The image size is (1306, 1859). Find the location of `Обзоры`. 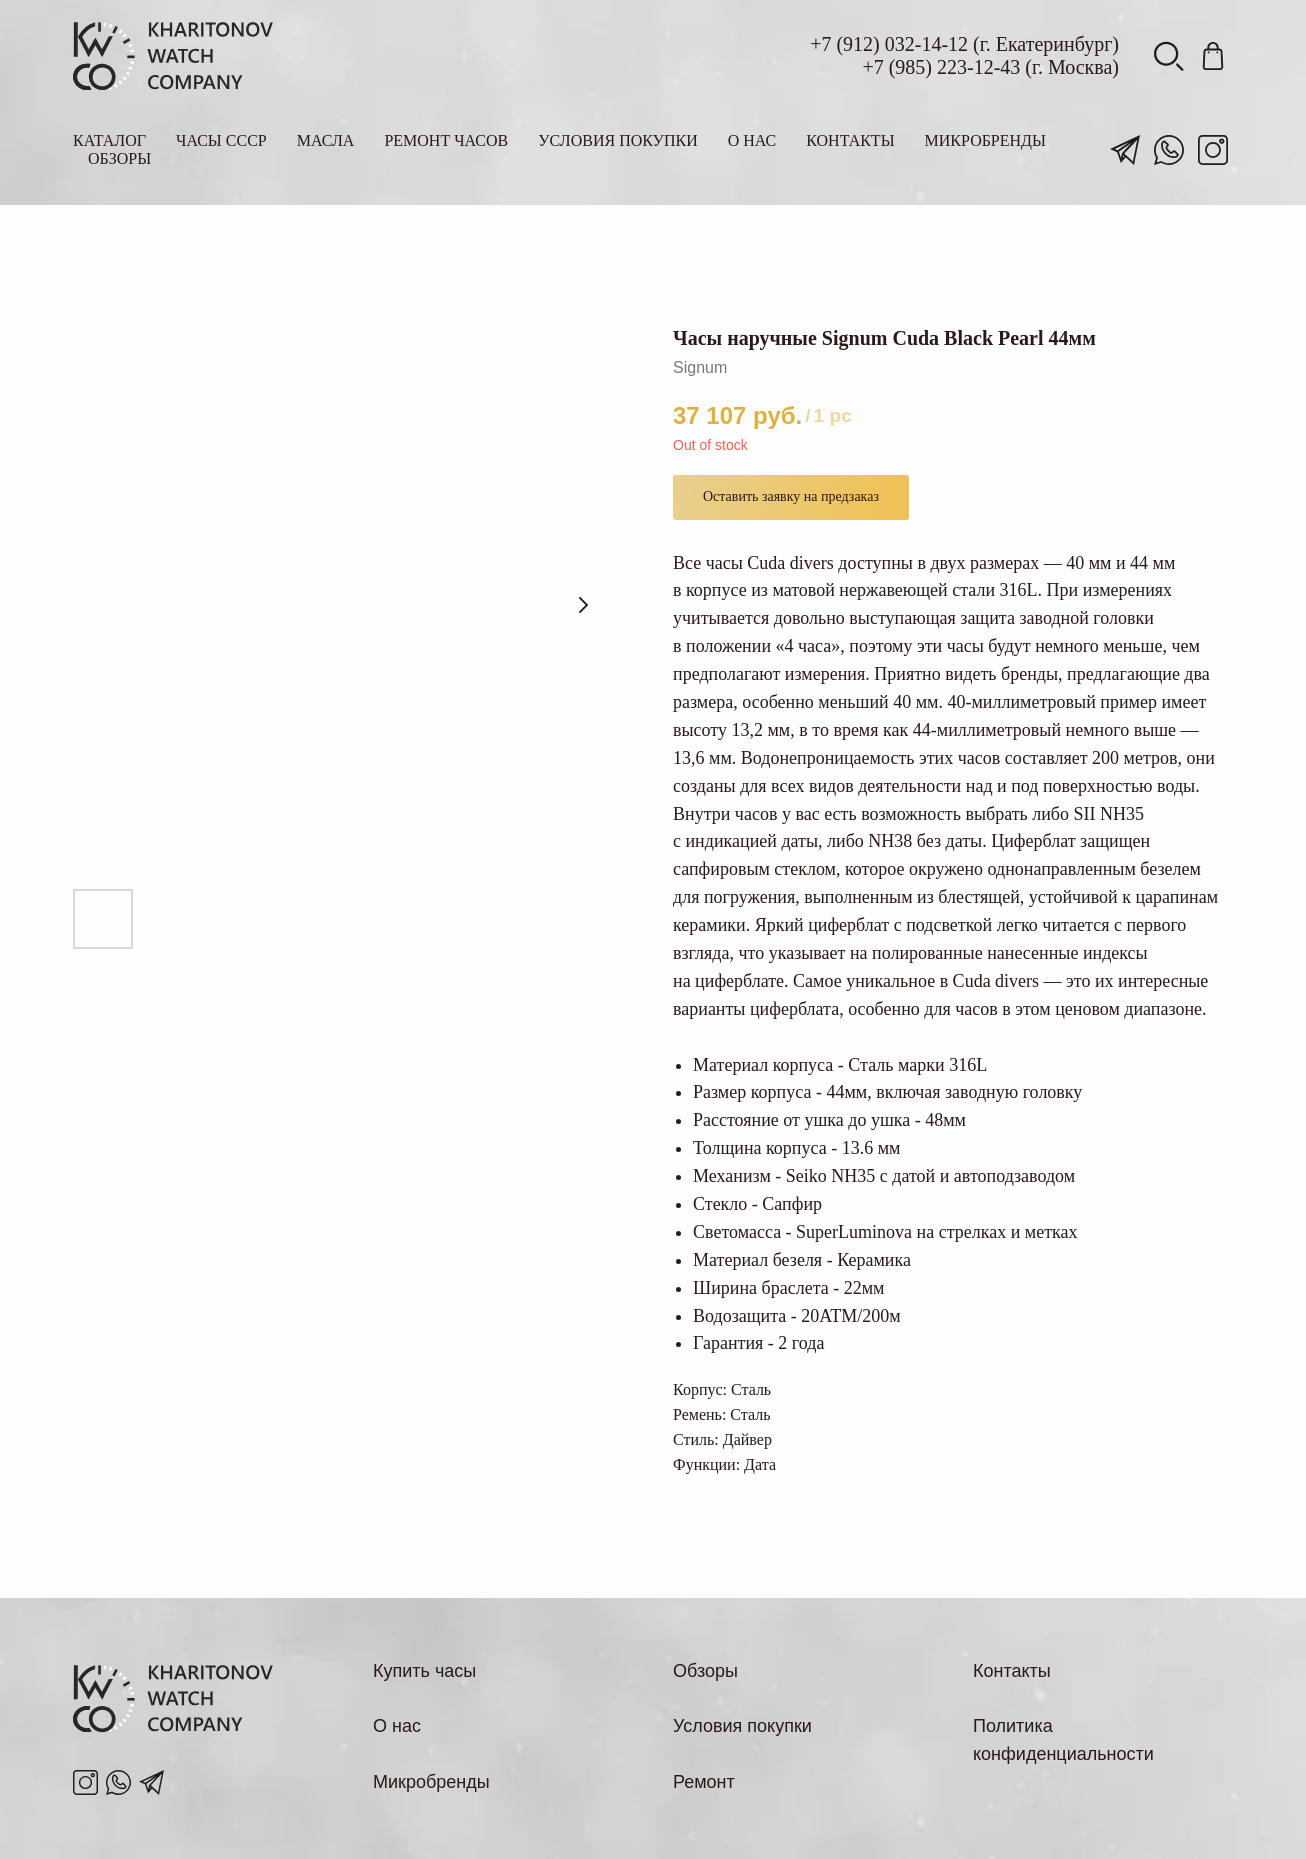

Обзоры is located at coordinates (119, 158).